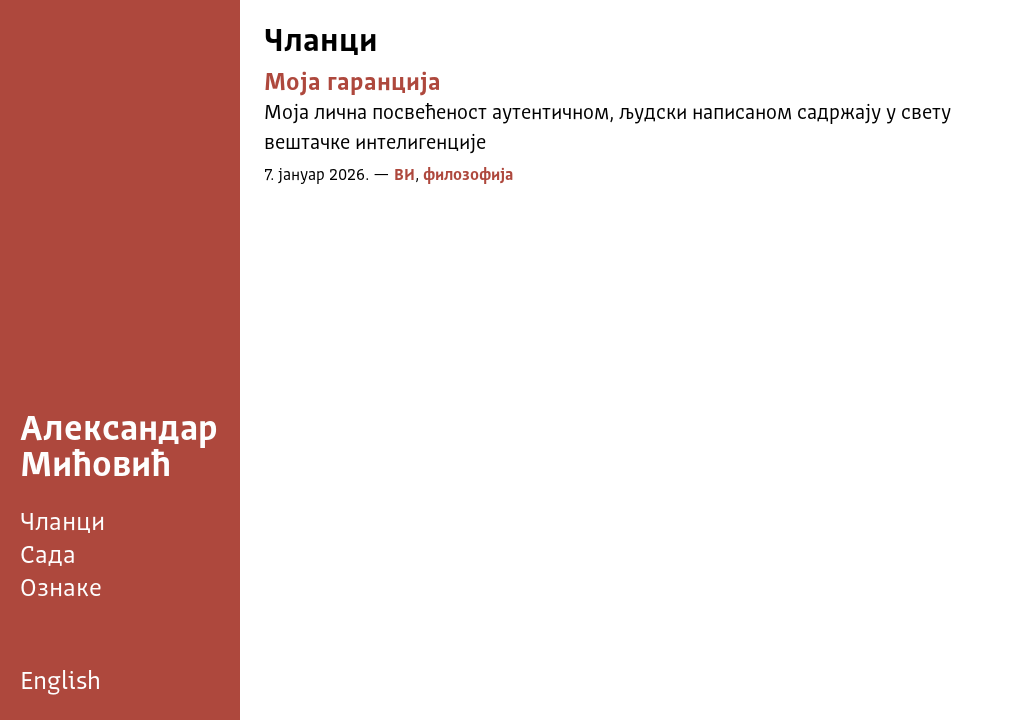  What do you see at coordinates (119, 449) in the screenshot?
I see `Александар Мићовић` at bounding box center [119, 449].